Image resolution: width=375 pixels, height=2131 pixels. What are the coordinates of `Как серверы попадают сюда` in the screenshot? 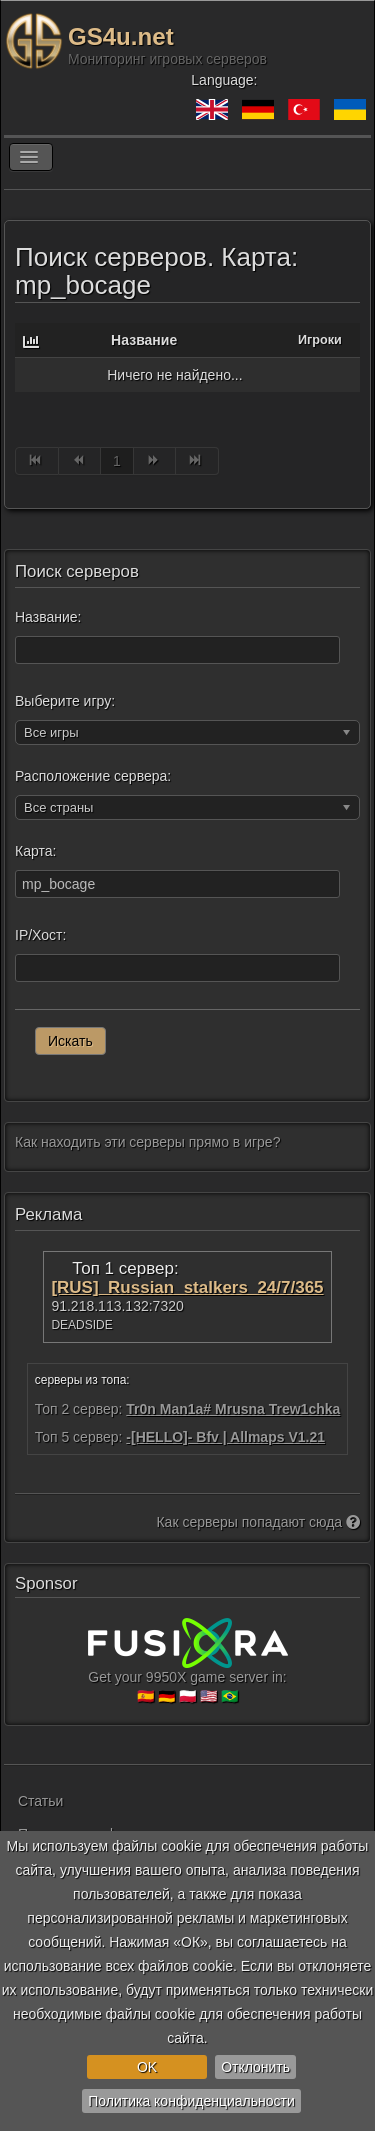 It's located at (258, 1522).